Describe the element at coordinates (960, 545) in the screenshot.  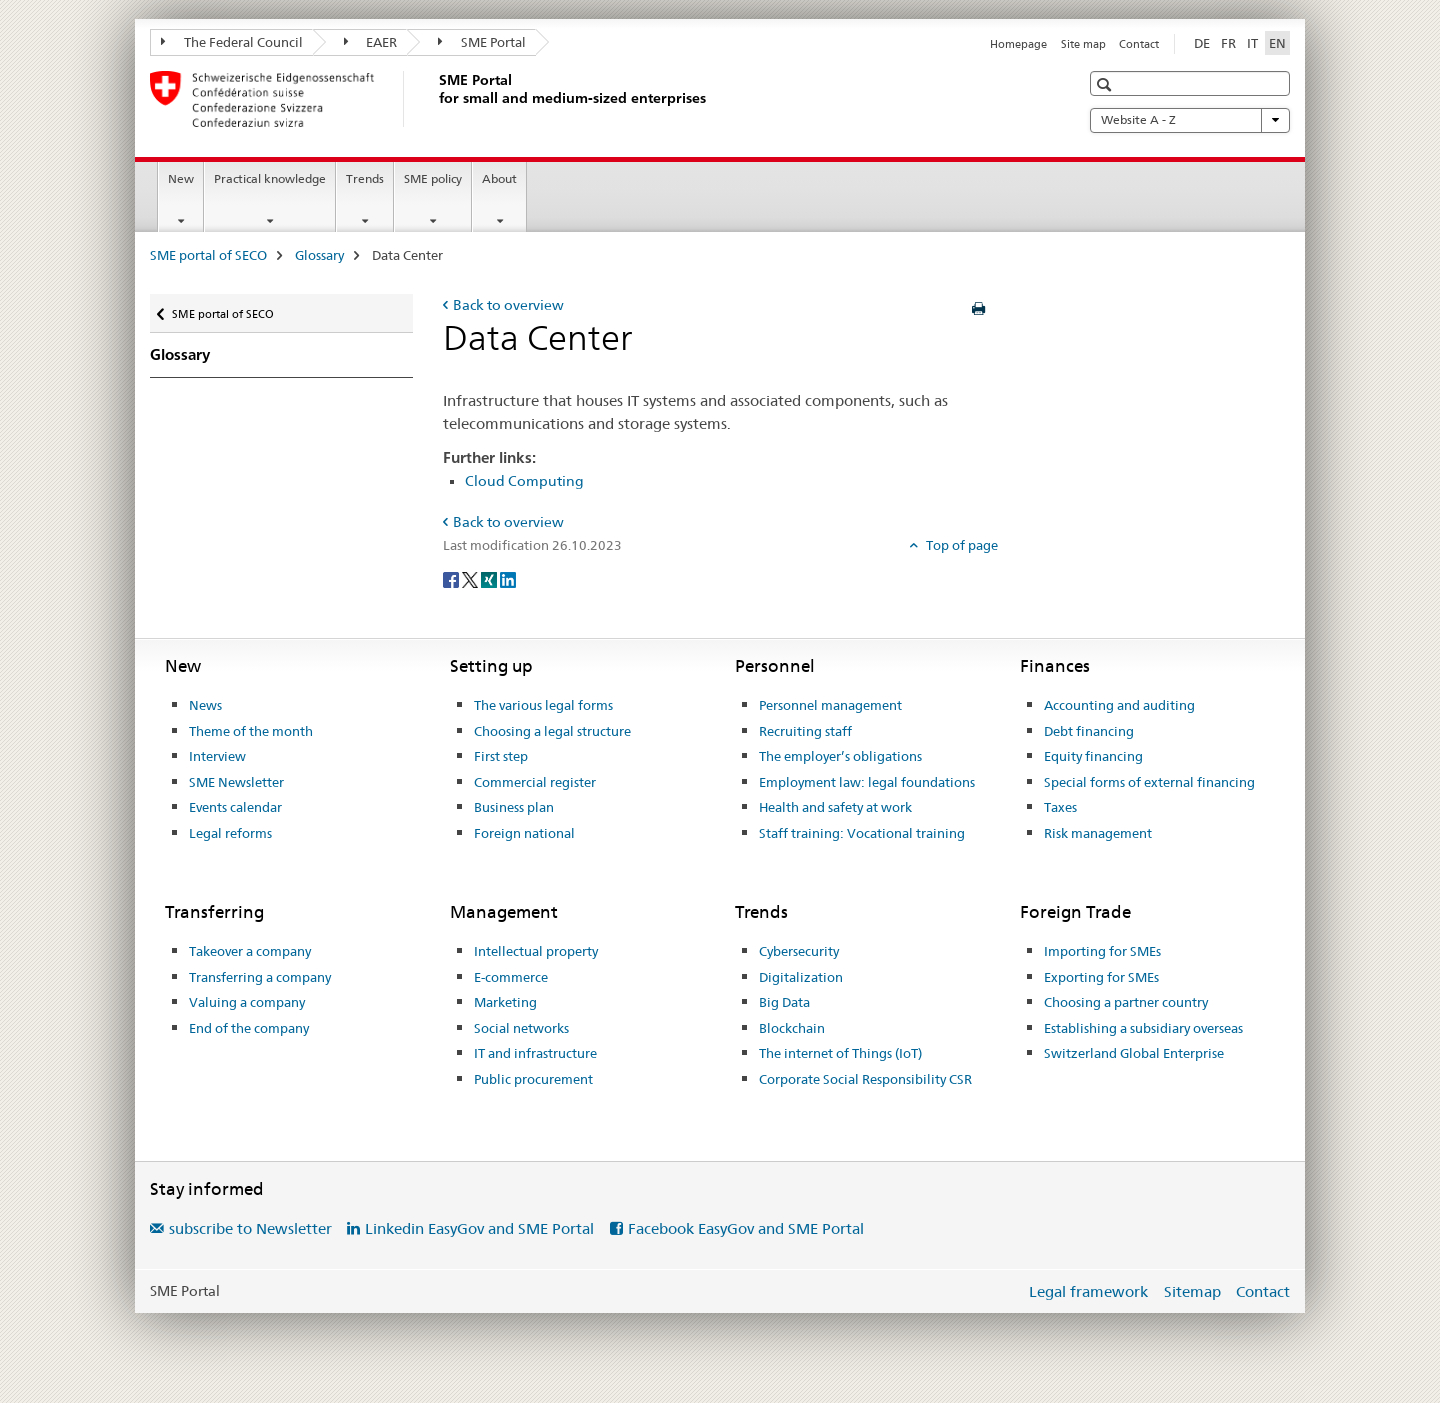
I see `Top of page` at that location.